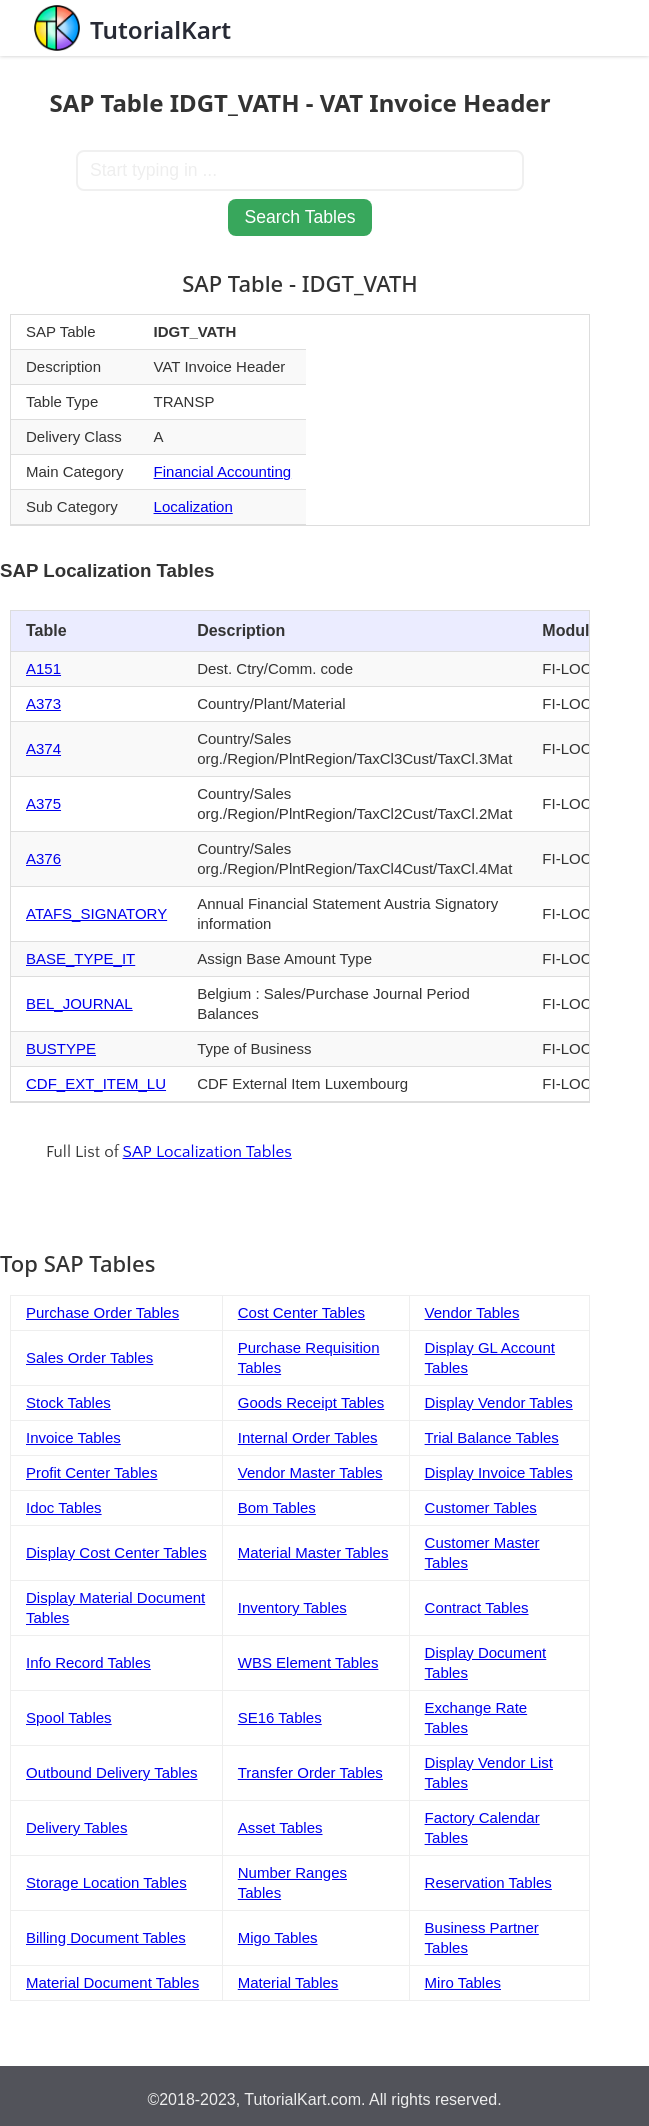  I want to click on Sales Order Tables, so click(89, 1357).